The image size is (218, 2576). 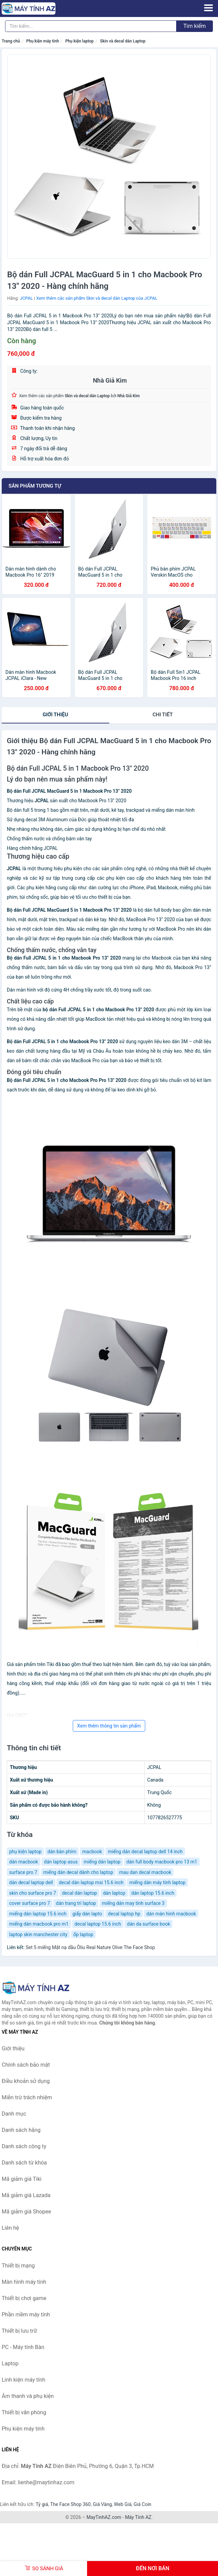 I want to click on Skin và decal dán Laptop, so click(x=123, y=41).